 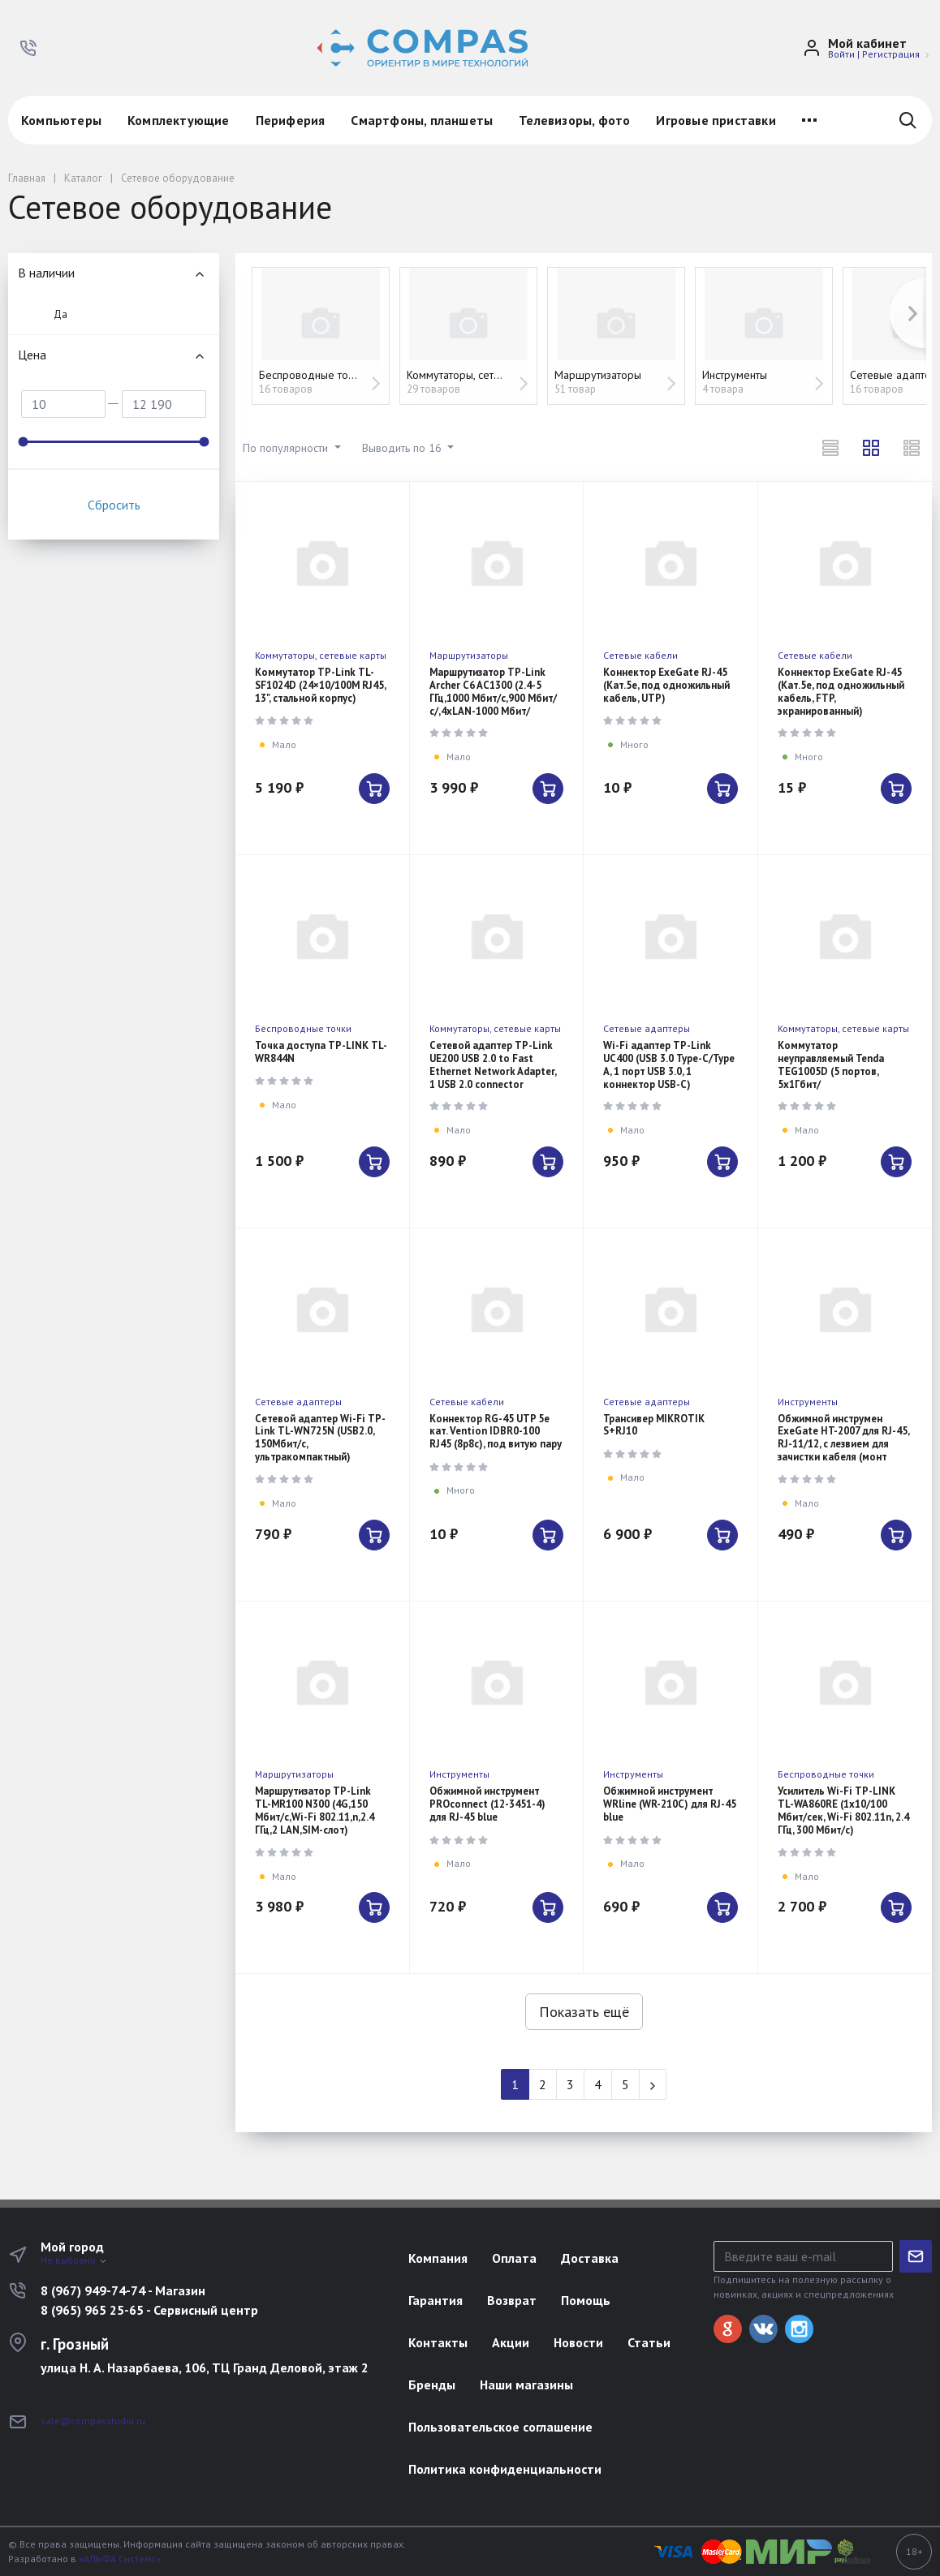 What do you see at coordinates (843, 1810) in the screenshot?
I see `Усилитель Wi-Fi TP-LINK TL-WA860RE (1x10/100 Мбит/сек, Wi-Fi 802.11n, 2.4 ГГц, 300 Мбит/с)` at bounding box center [843, 1810].